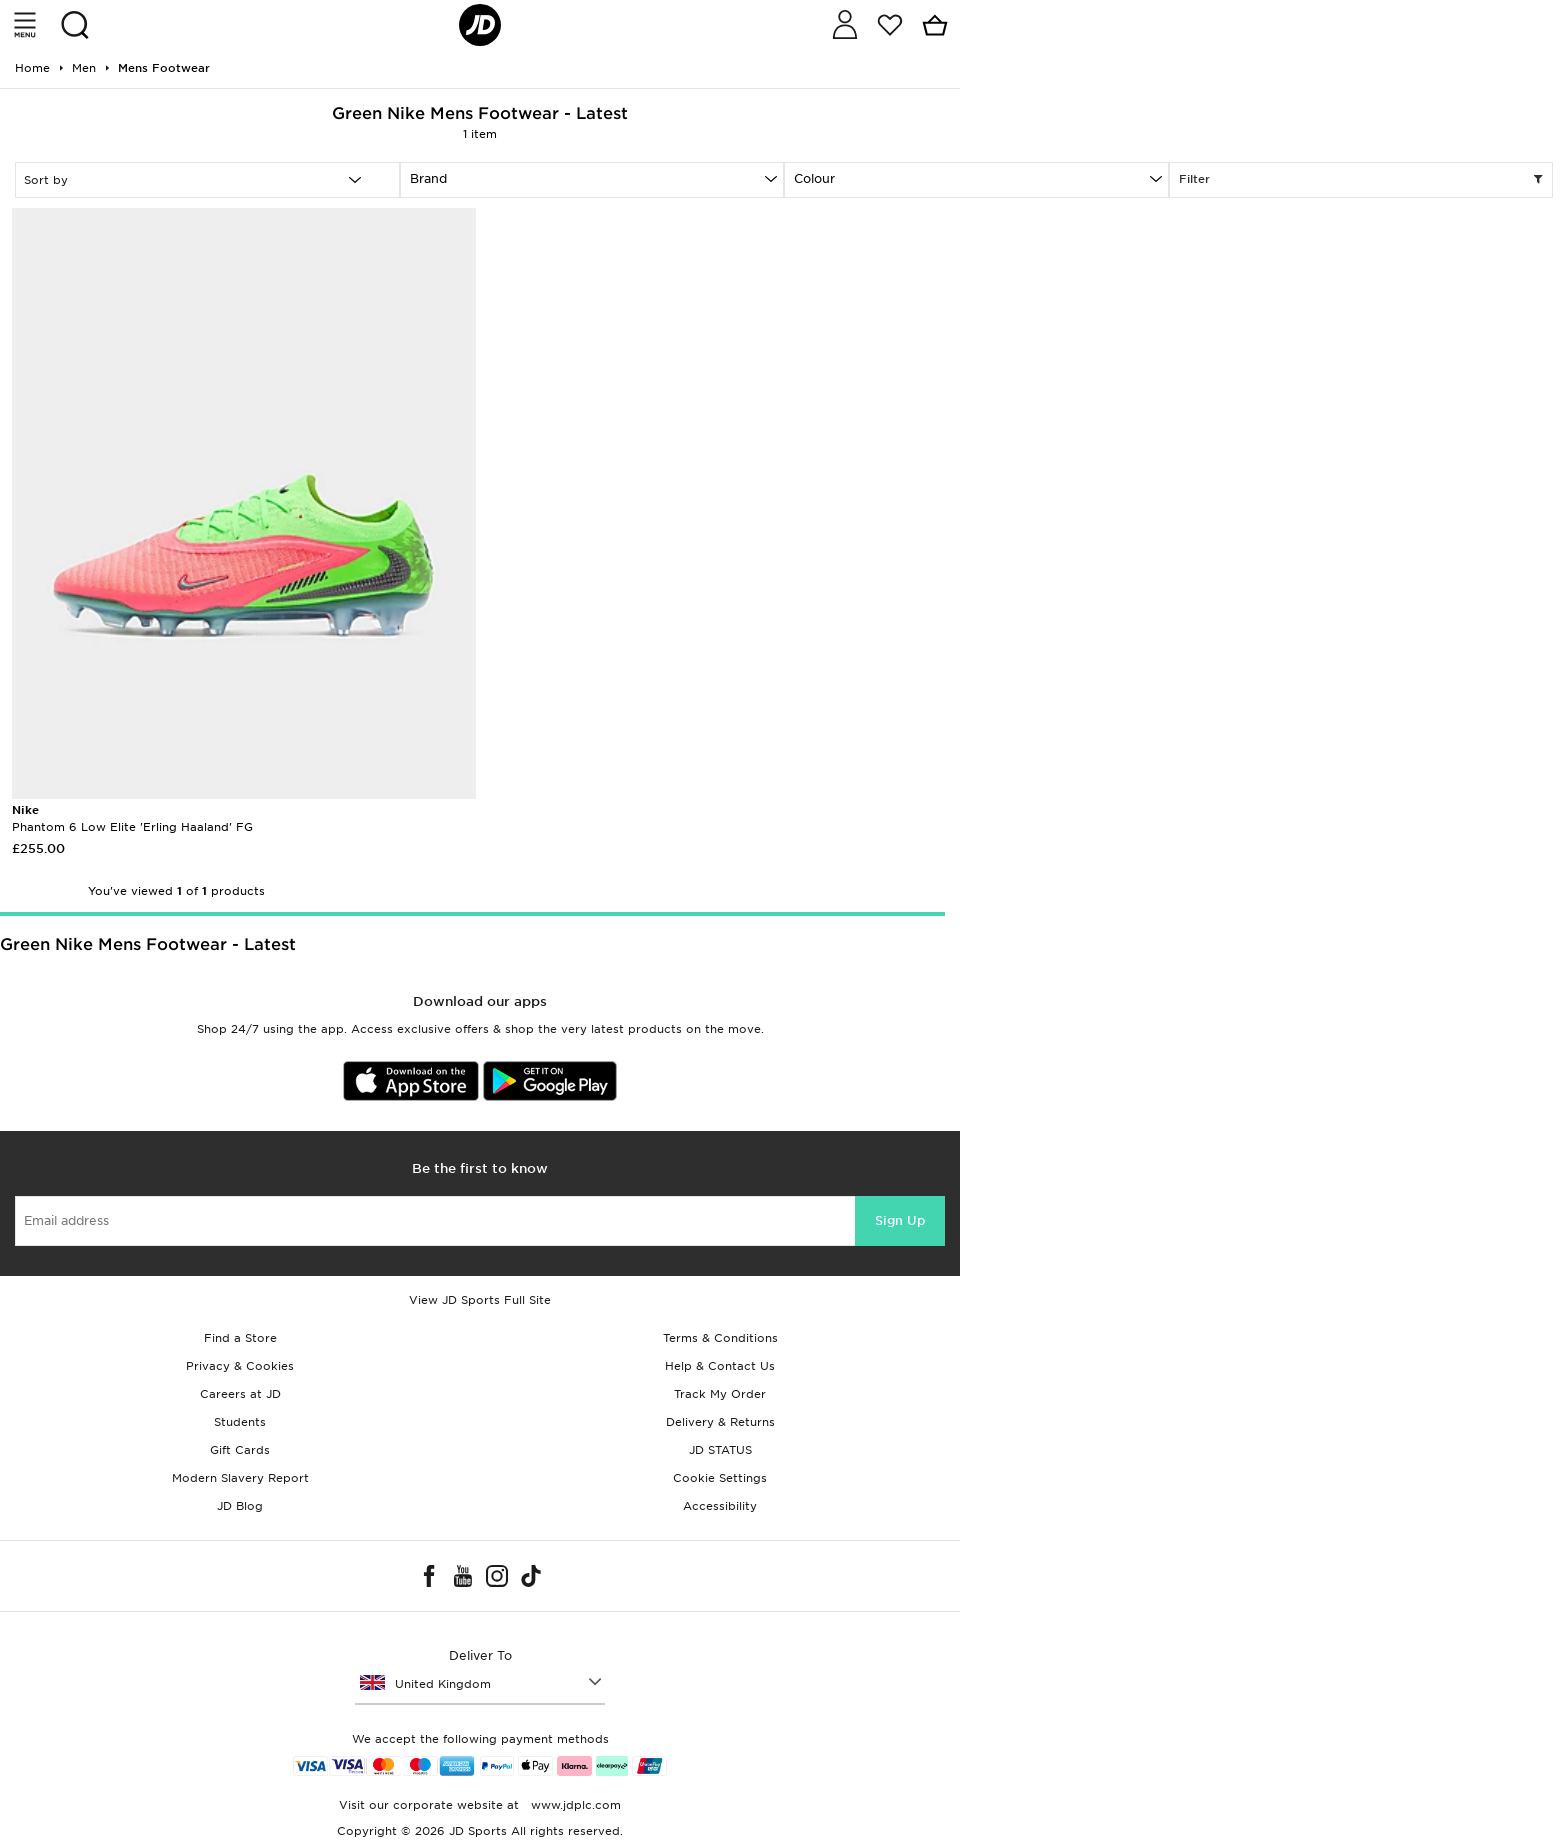 This screenshot has width=1568, height=1844. Describe the element at coordinates (240, 1394) in the screenshot. I see `Careers at JD` at that location.